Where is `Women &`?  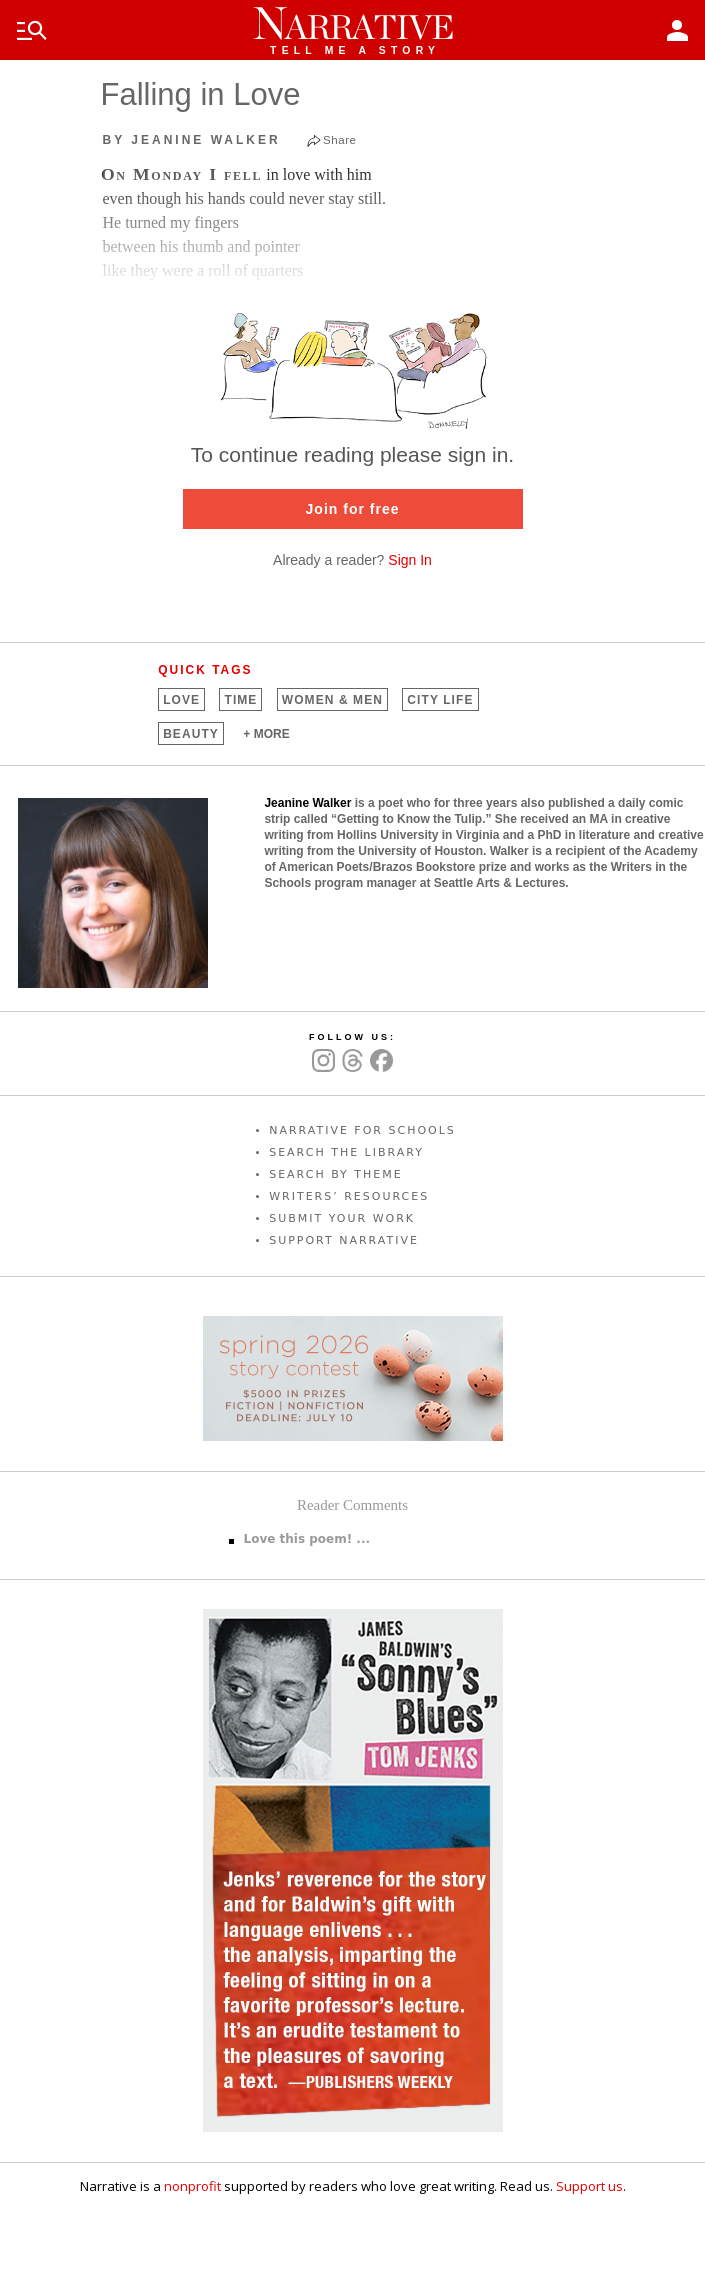
Women & is located at coordinates (332, 700).